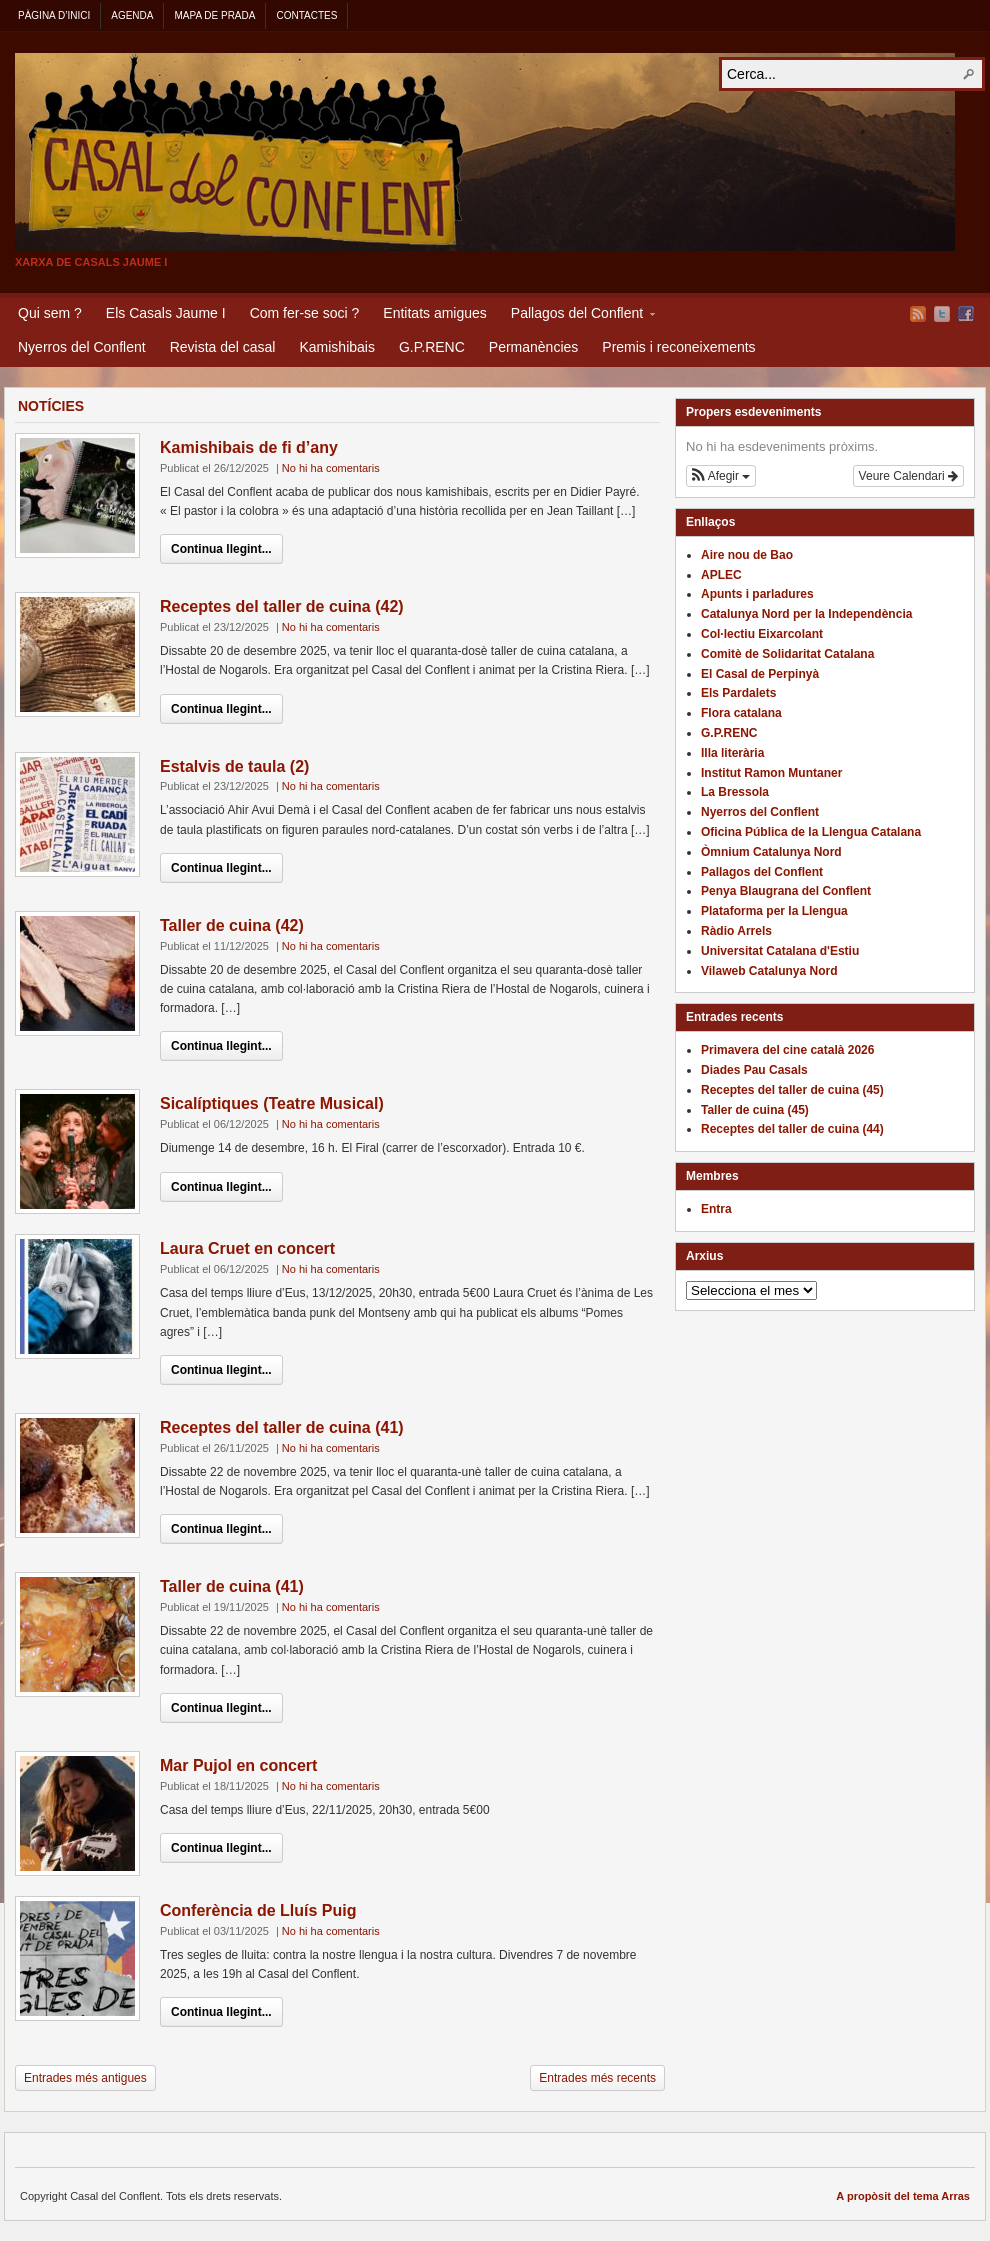  Describe the element at coordinates (305, 313) in the screenshot. I see `Com fer-se soci ?` at that location.